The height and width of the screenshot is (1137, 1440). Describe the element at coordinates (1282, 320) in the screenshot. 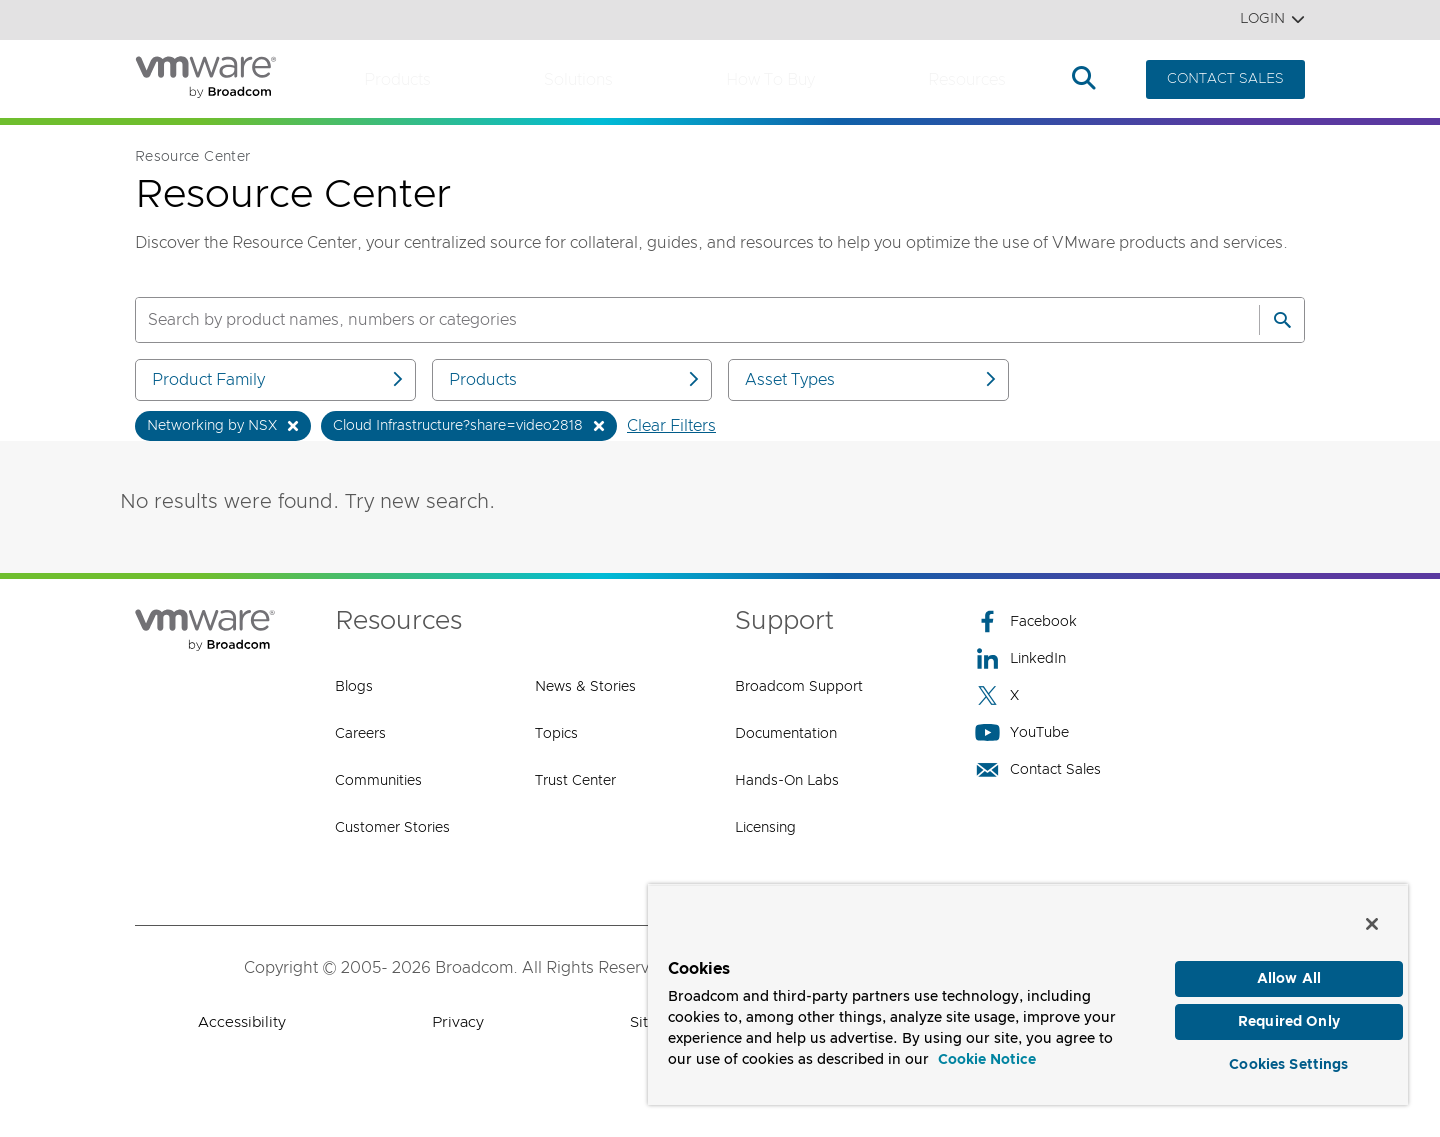

I see `[Search]` at that location.